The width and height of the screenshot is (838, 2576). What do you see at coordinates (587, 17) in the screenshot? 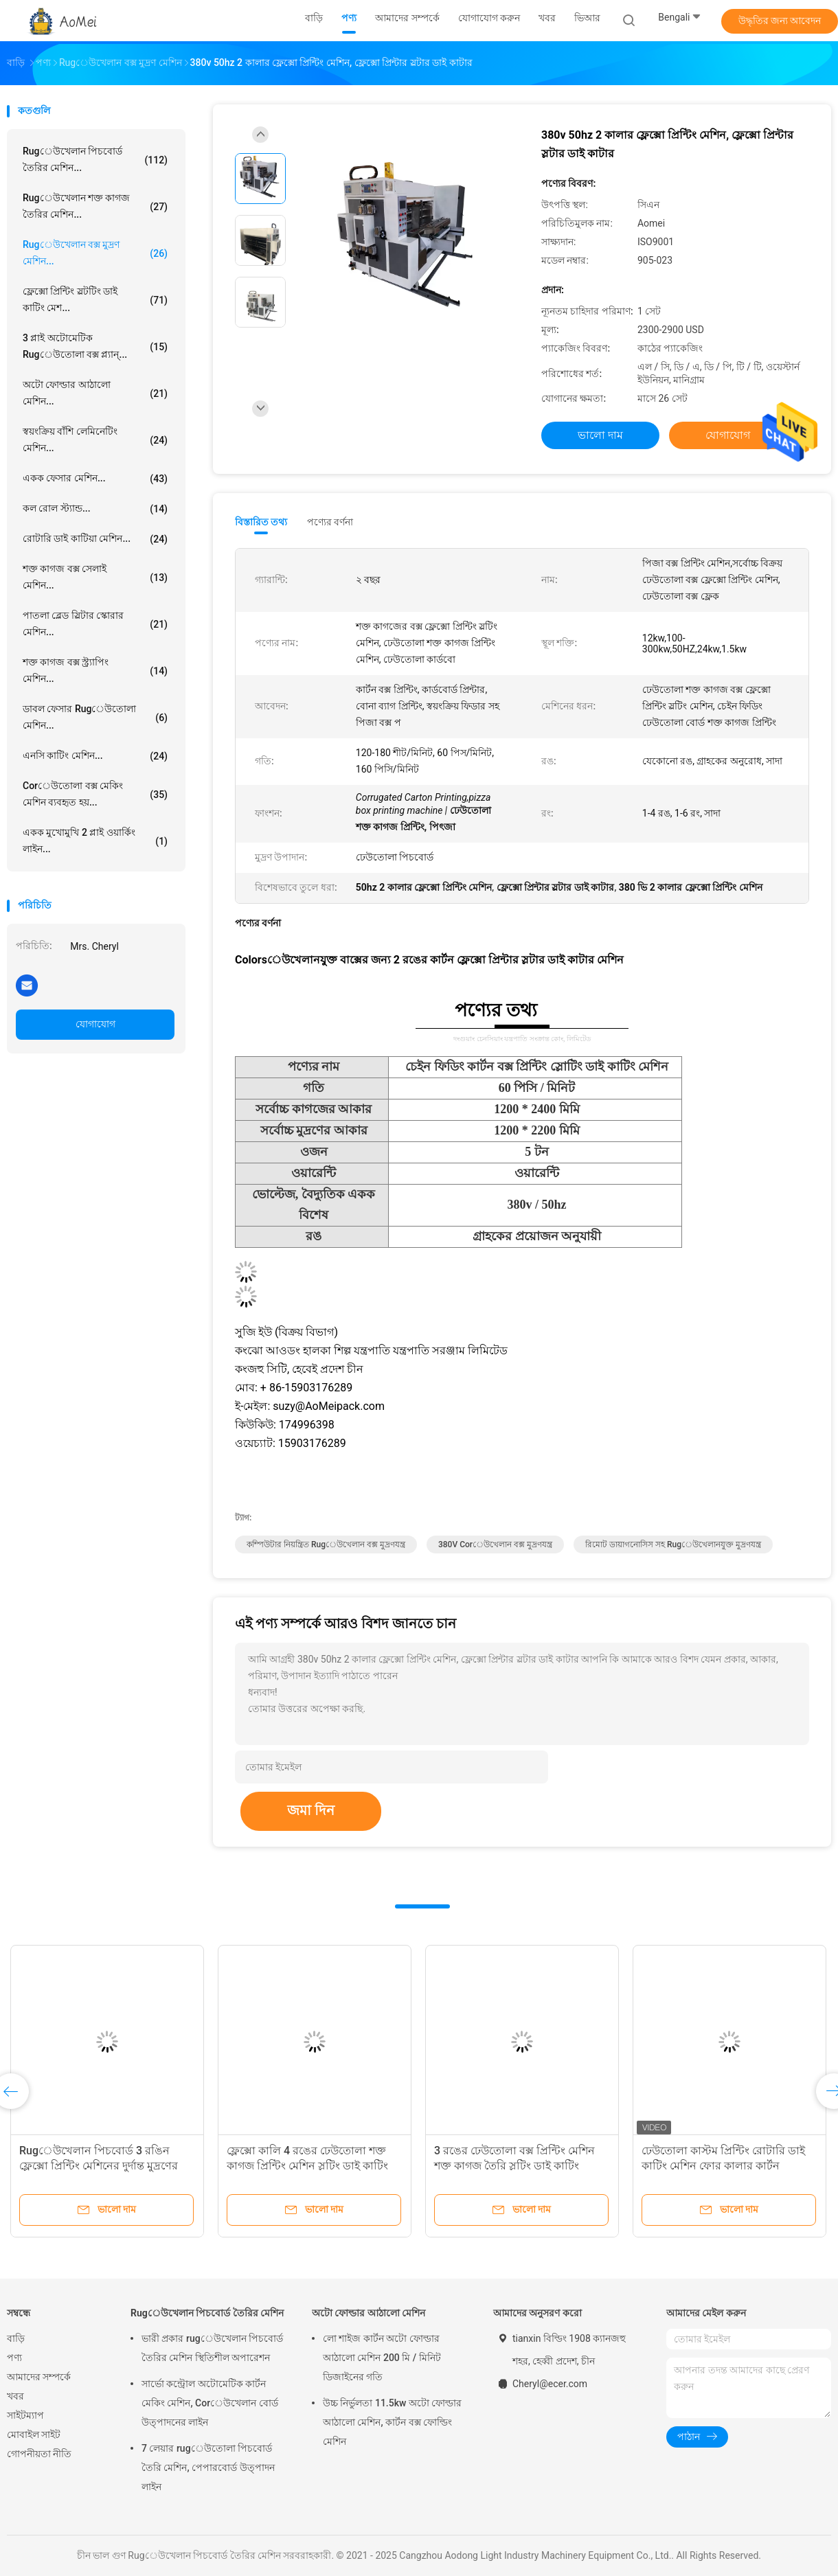
I see `ভিআর` at bounding box center [587, 17].